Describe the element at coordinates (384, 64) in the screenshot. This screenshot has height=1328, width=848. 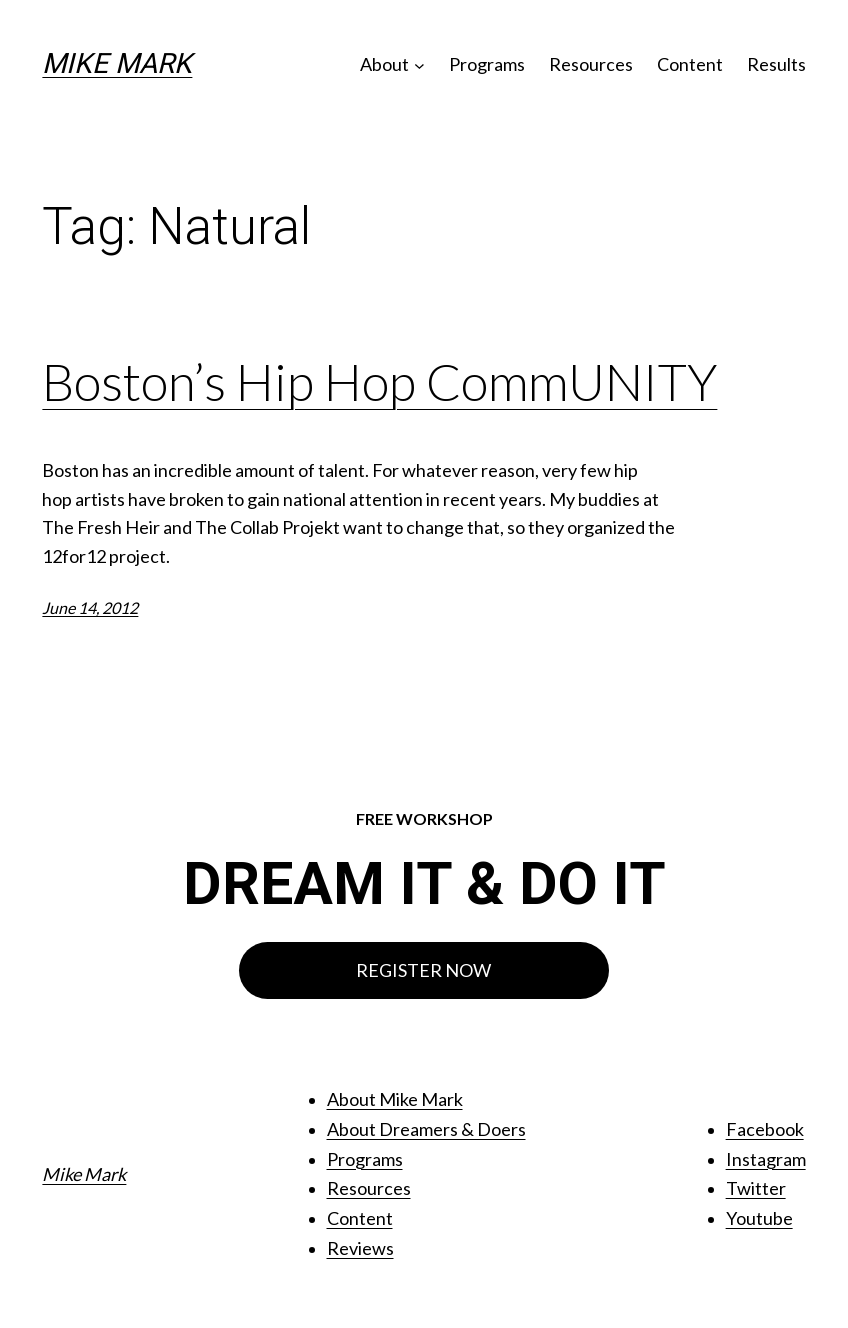
I see `About` at that location.